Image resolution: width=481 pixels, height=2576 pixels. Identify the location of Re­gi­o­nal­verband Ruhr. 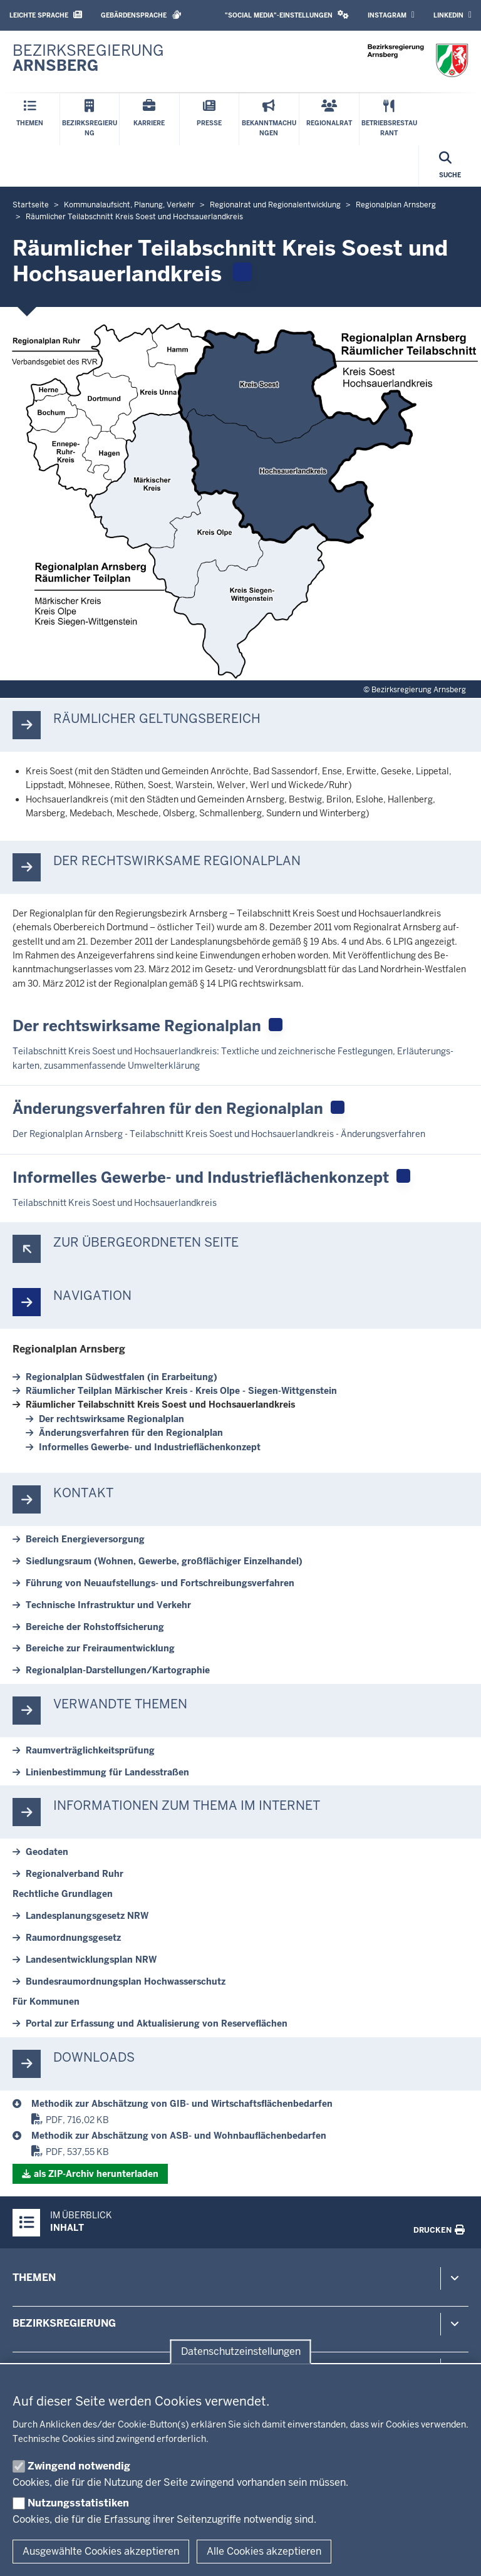
(74, 1873).